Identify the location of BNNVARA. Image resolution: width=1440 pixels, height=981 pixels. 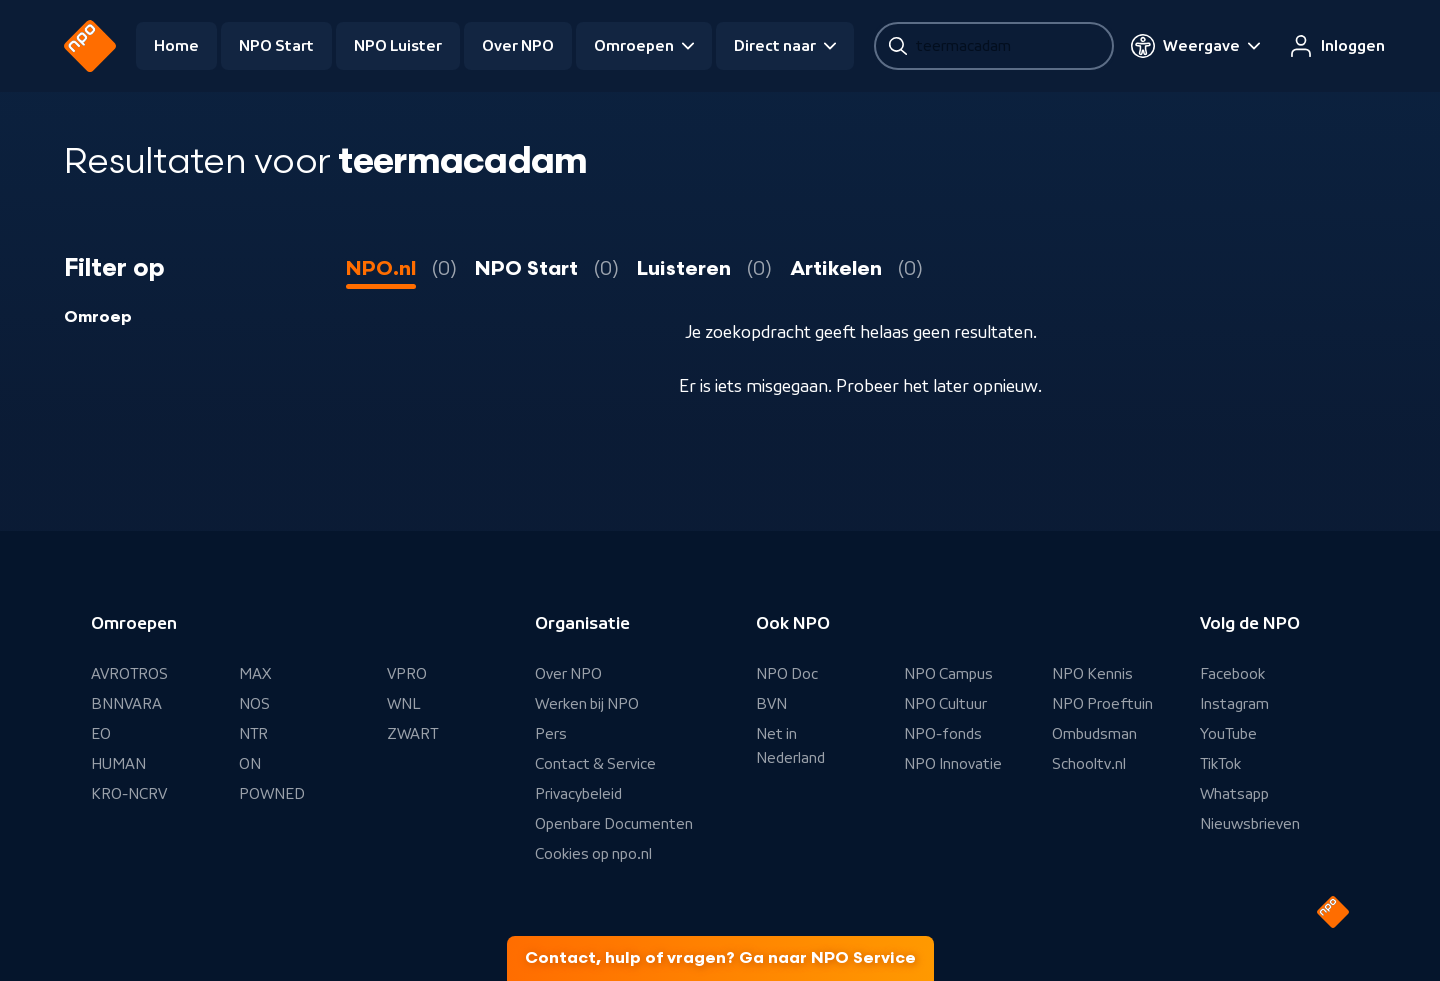
(126, 704).